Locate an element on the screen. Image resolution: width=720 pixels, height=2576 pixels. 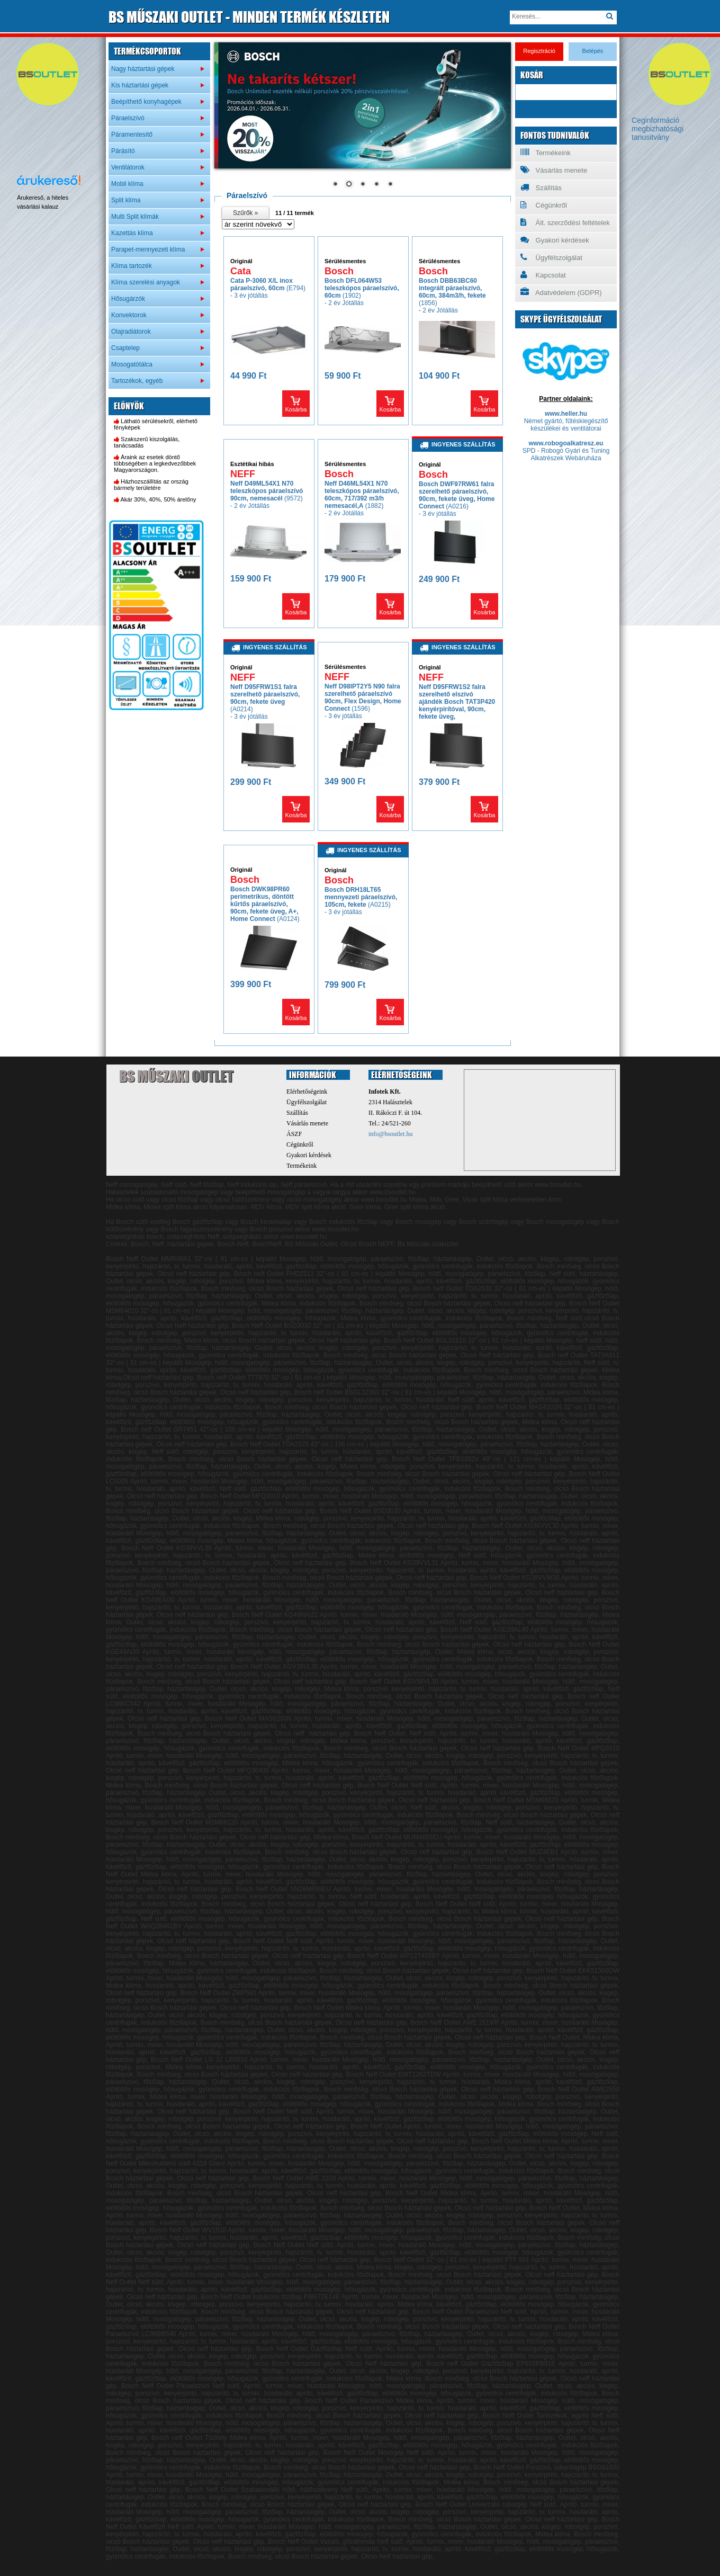
Split klíma is located at coordinates (125, 200).